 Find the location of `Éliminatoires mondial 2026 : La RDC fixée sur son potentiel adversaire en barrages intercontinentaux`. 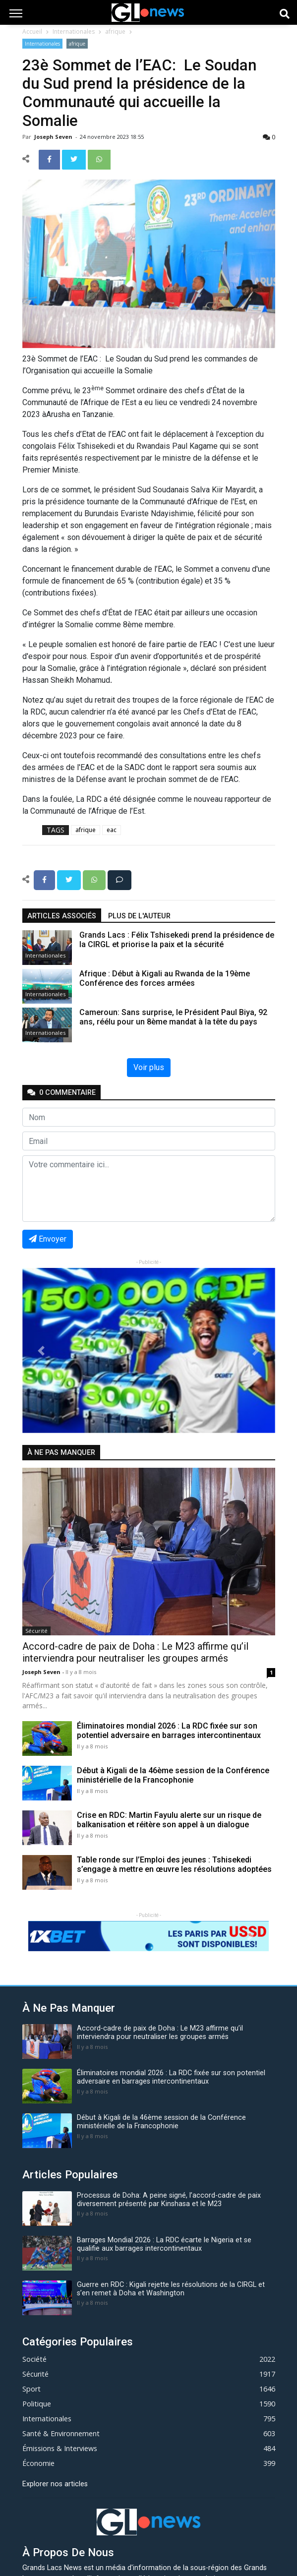

Éliminatoires mondial 2026 : La RDC fixée sur son potentiel adversaire en barrages intercontinentaux is located at coordinates (169, 1730).